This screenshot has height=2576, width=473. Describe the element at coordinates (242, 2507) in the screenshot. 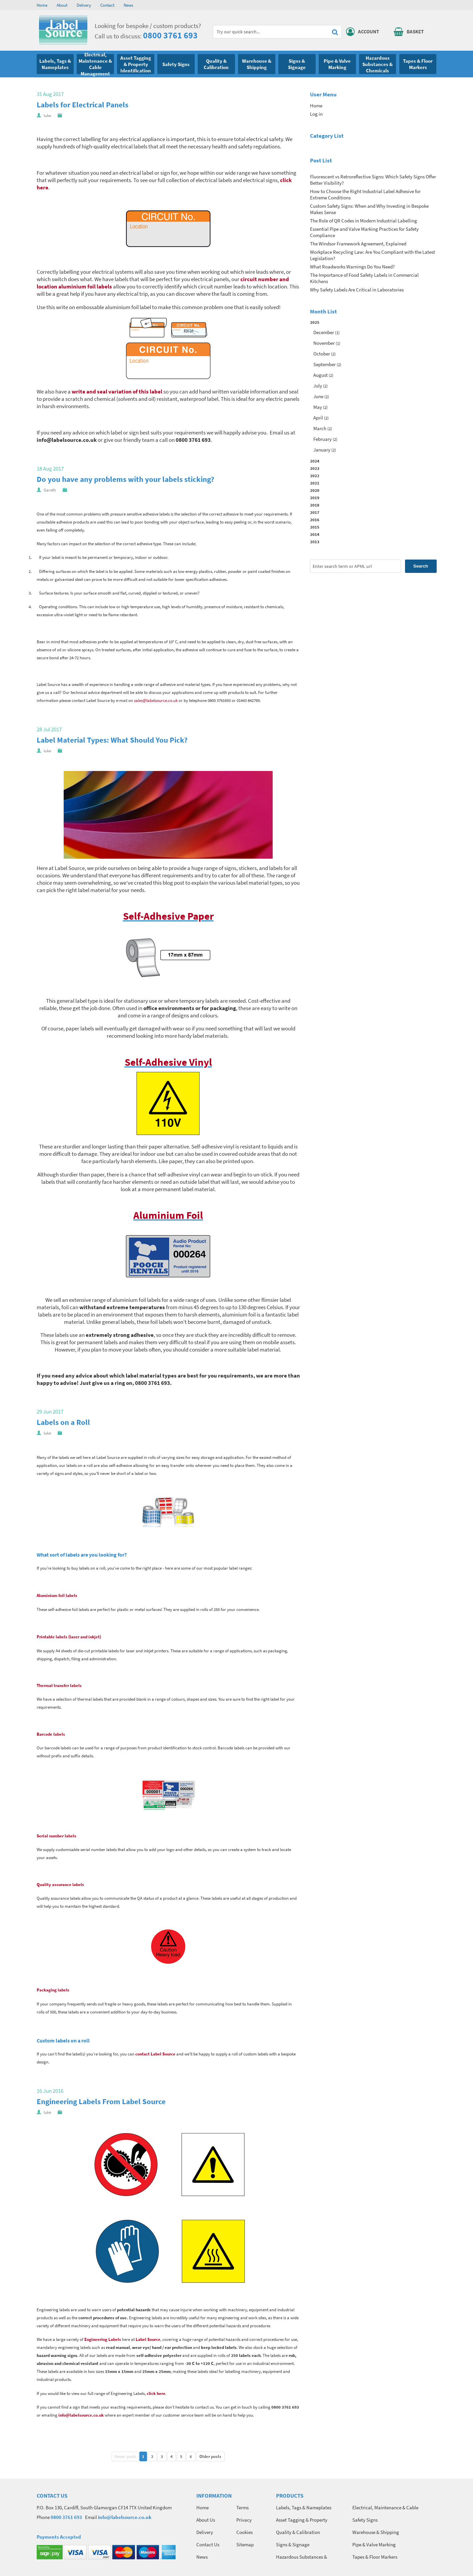

I see `Terms` at that location.